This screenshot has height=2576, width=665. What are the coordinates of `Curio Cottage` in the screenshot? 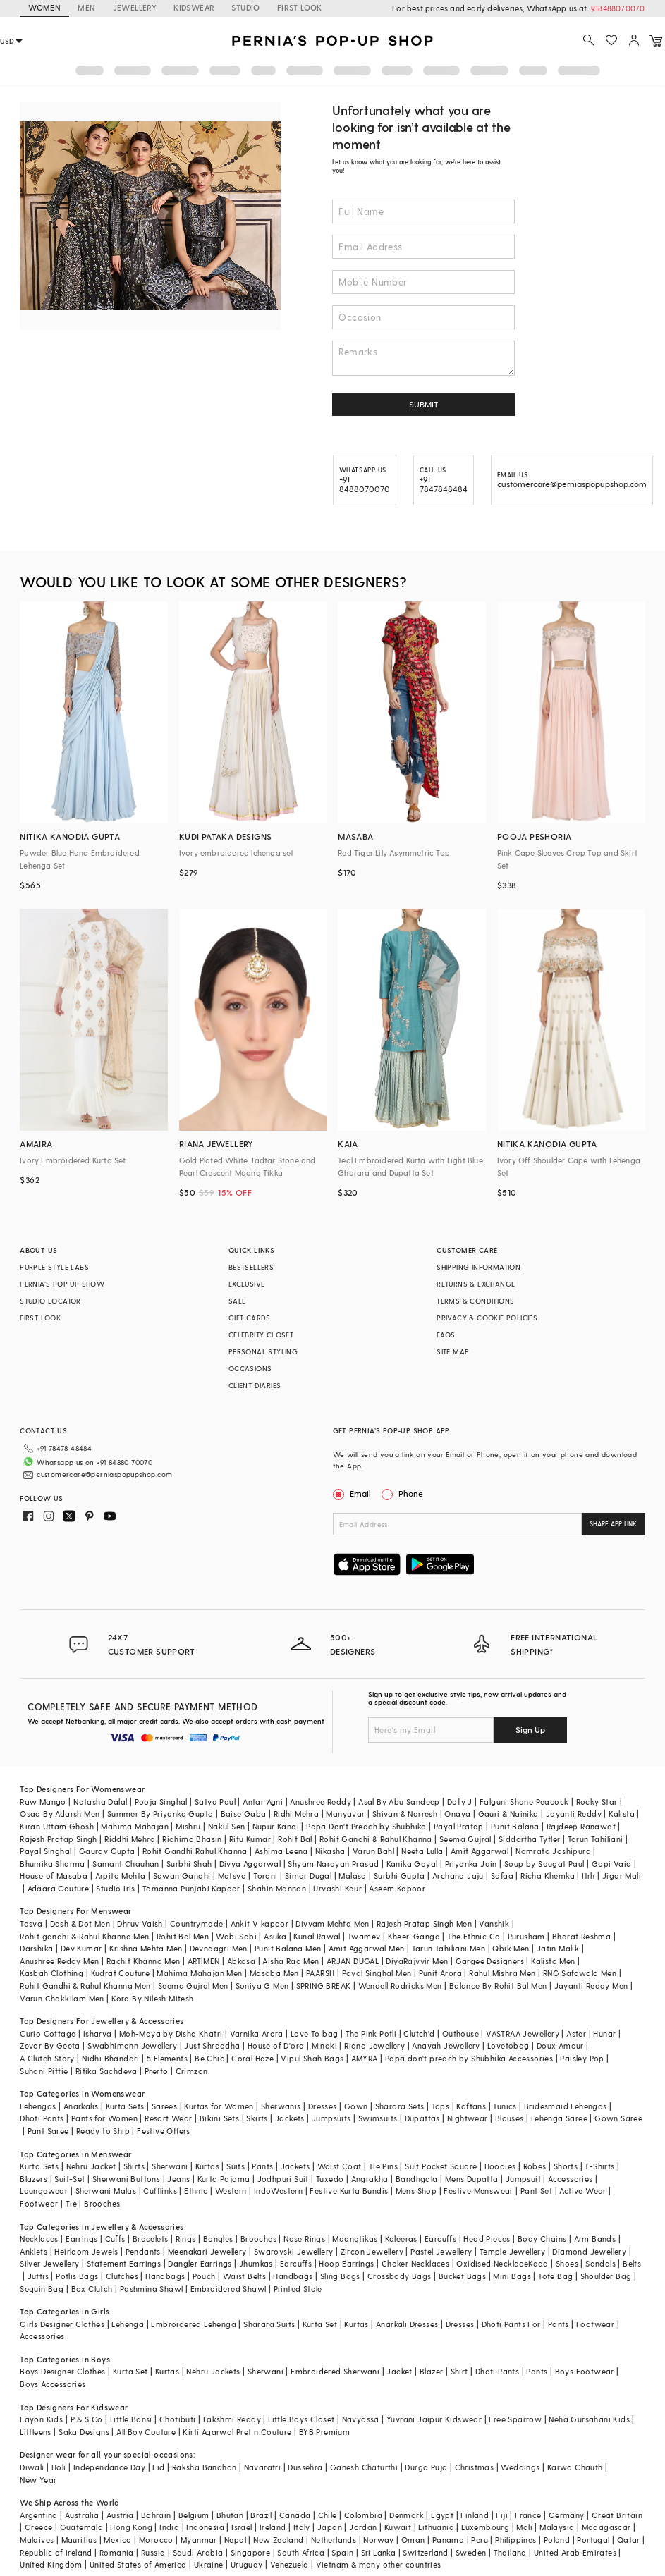 It's located at (47, 2033).